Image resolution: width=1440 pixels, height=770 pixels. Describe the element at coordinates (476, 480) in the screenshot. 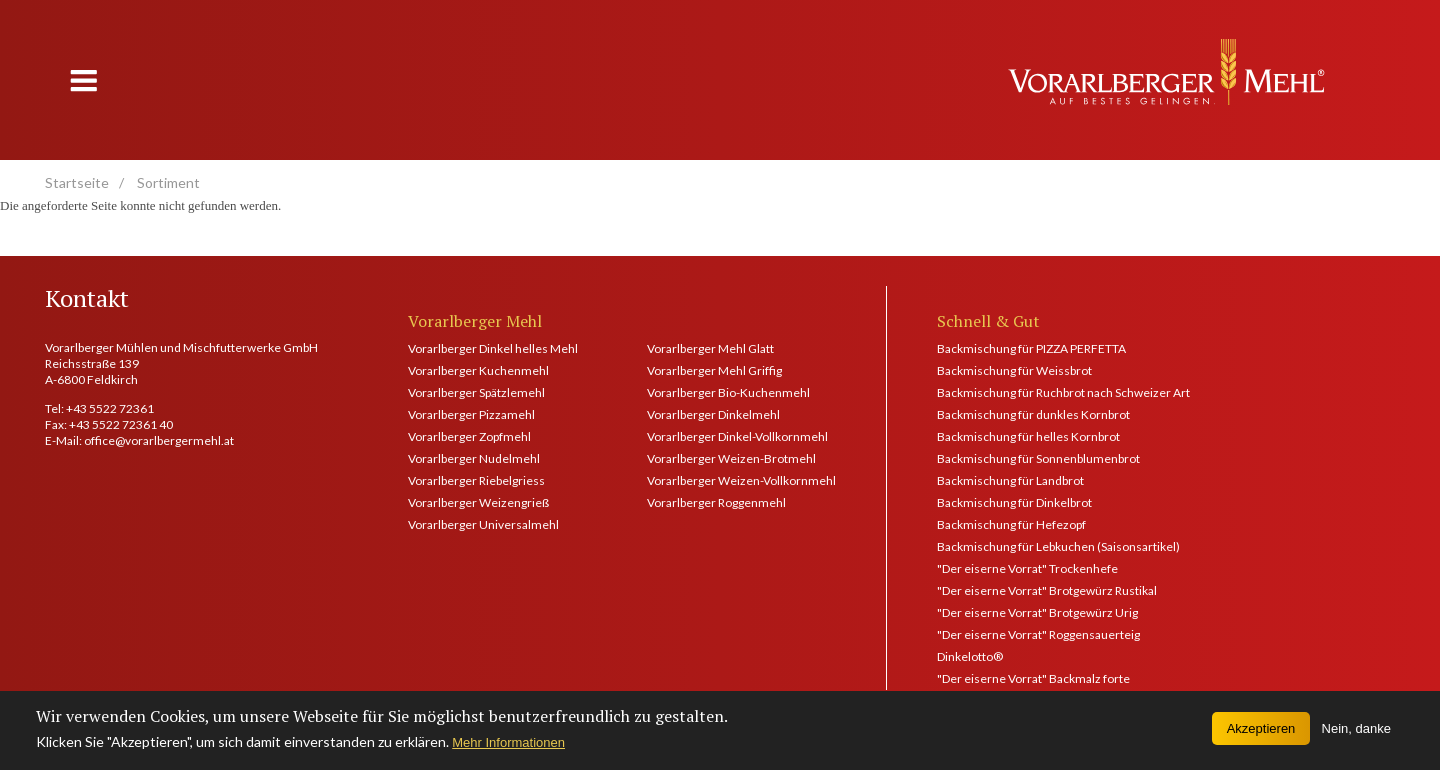

I see `Vorarlberger Riebelgriess` at that location.